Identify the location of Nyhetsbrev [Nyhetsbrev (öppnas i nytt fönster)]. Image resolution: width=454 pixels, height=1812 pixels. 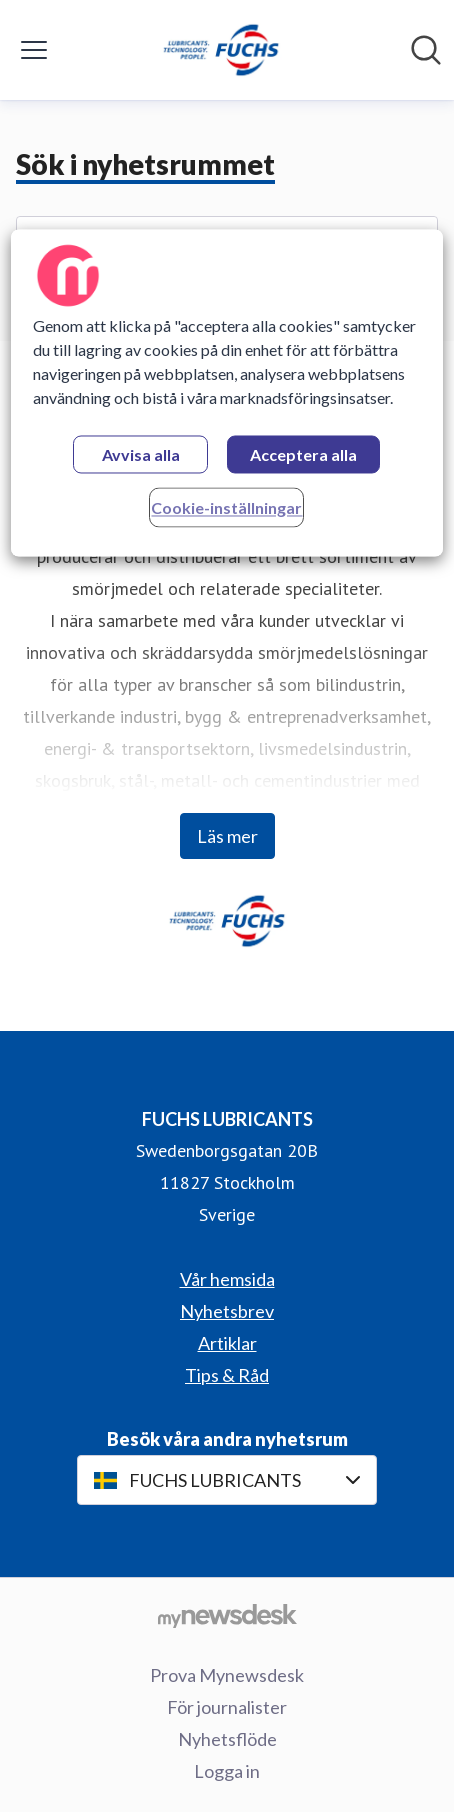
(227, 1311).